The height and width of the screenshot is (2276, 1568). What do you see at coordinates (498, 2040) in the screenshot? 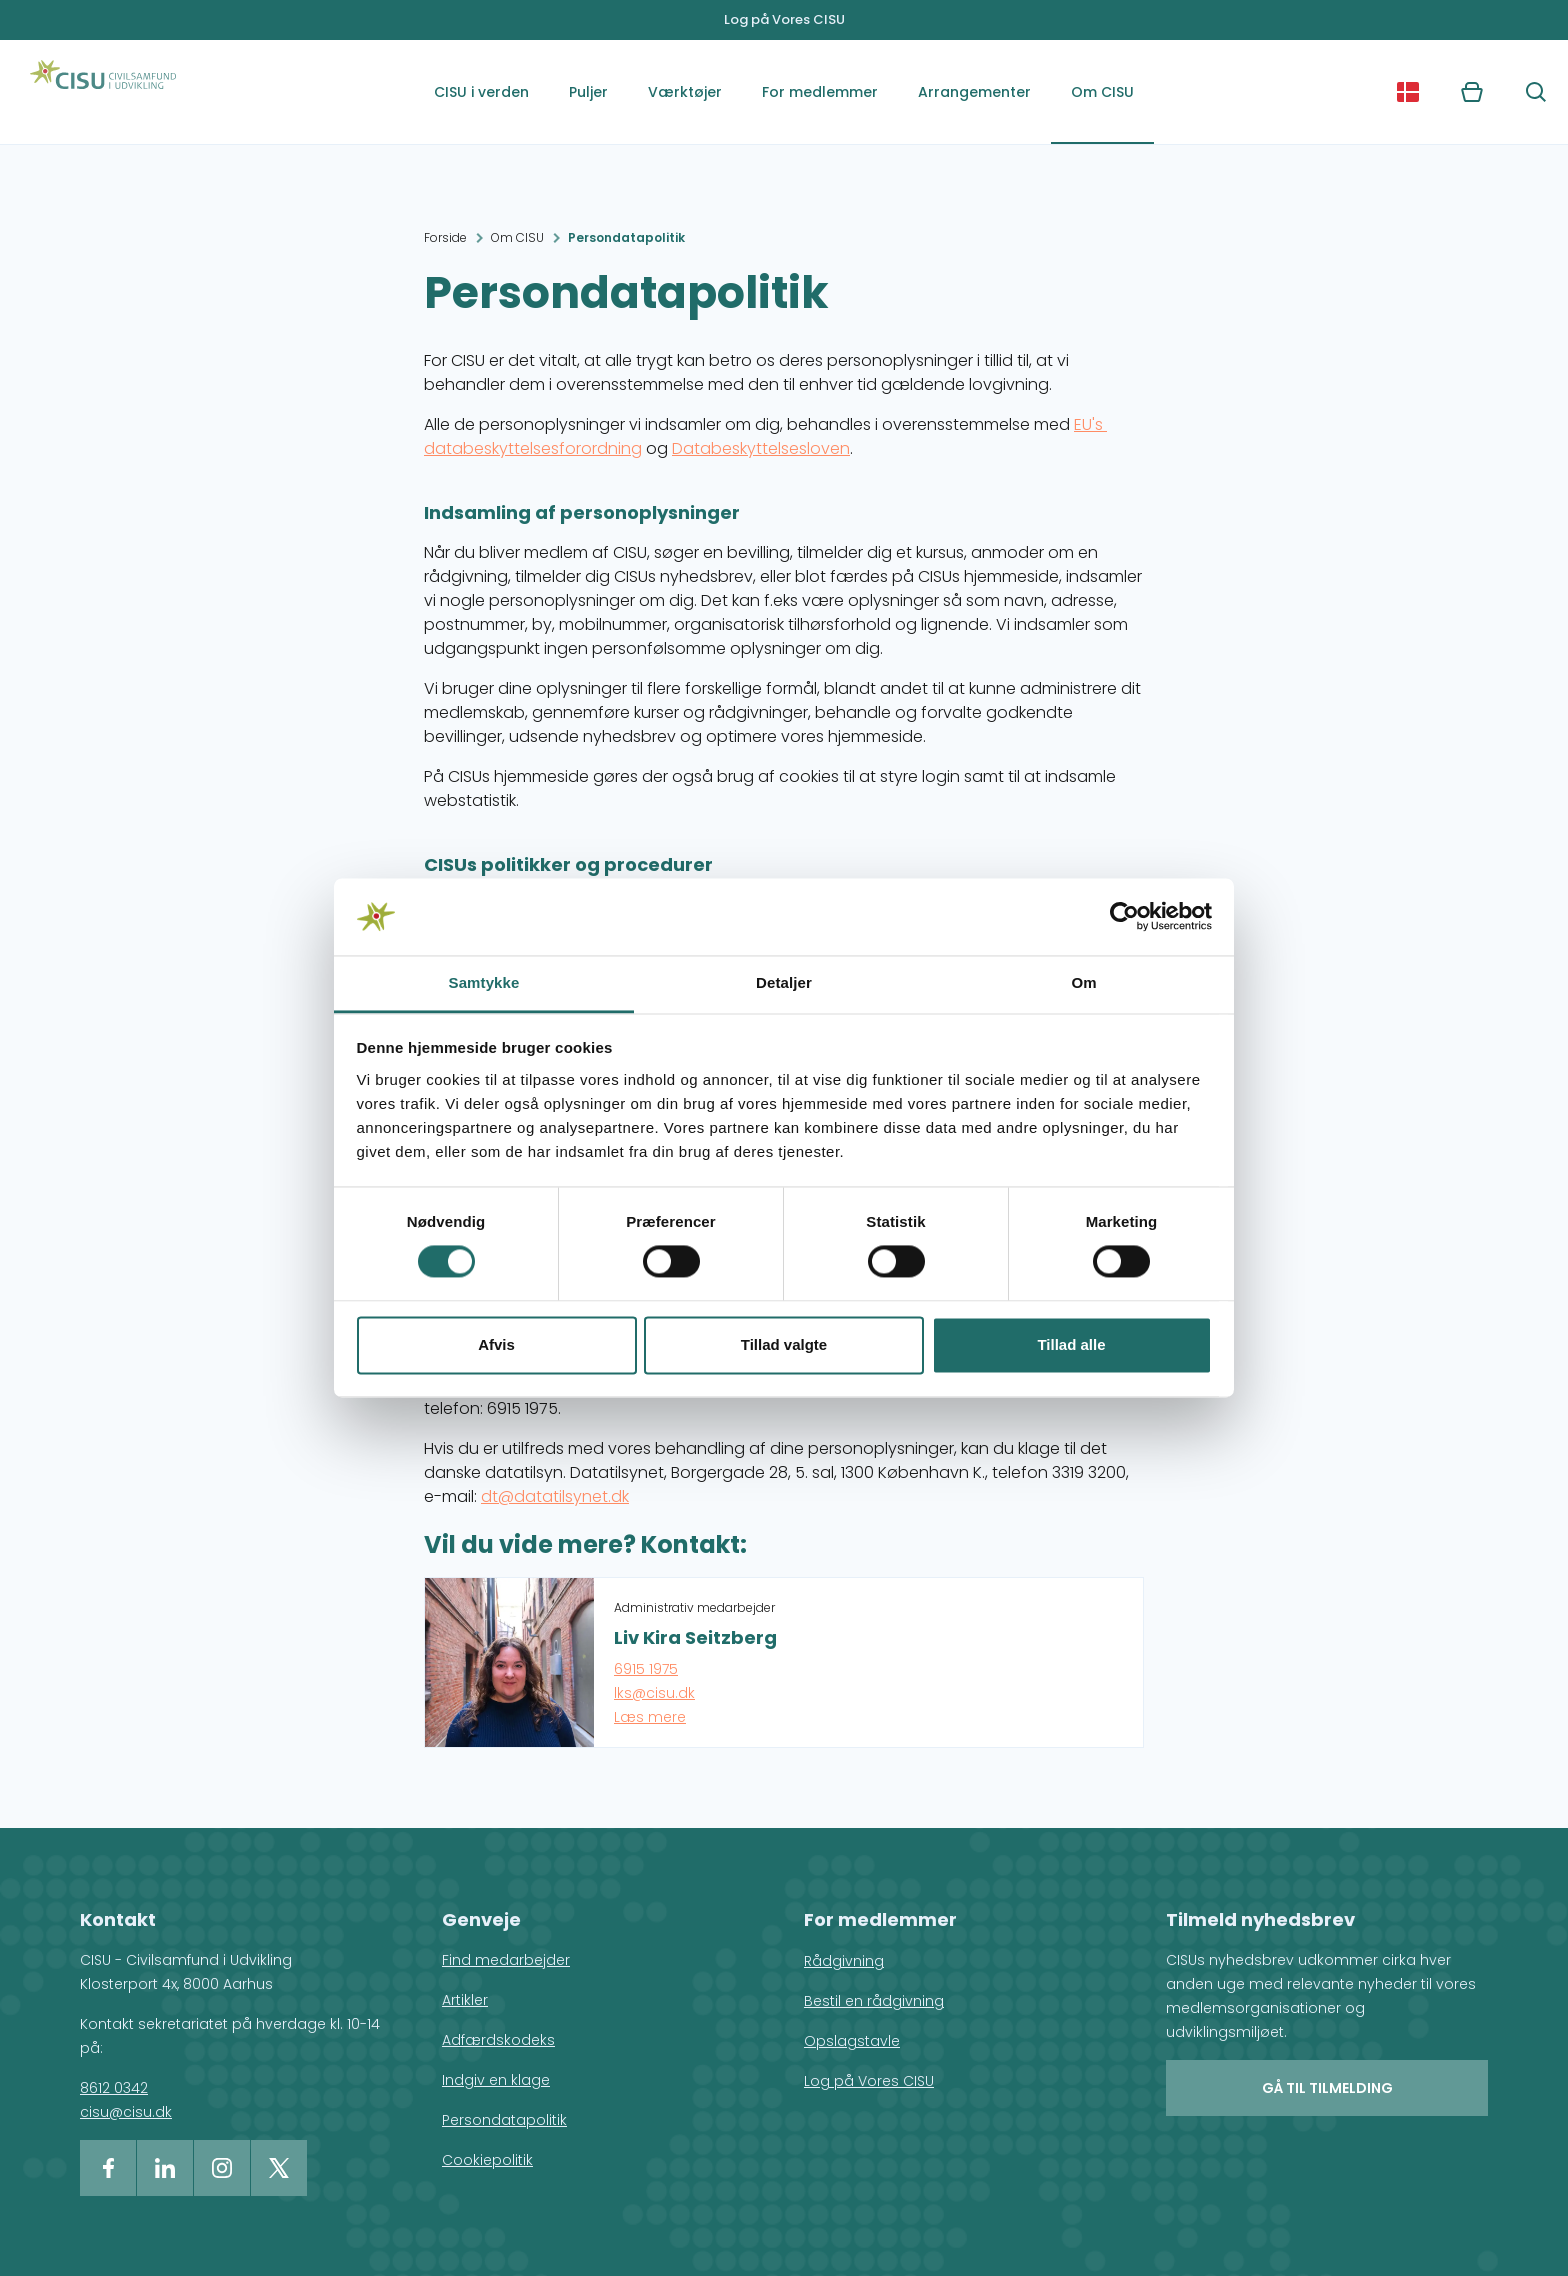
I see `Adfærdskodeks` at bounding box center [498, 2040].